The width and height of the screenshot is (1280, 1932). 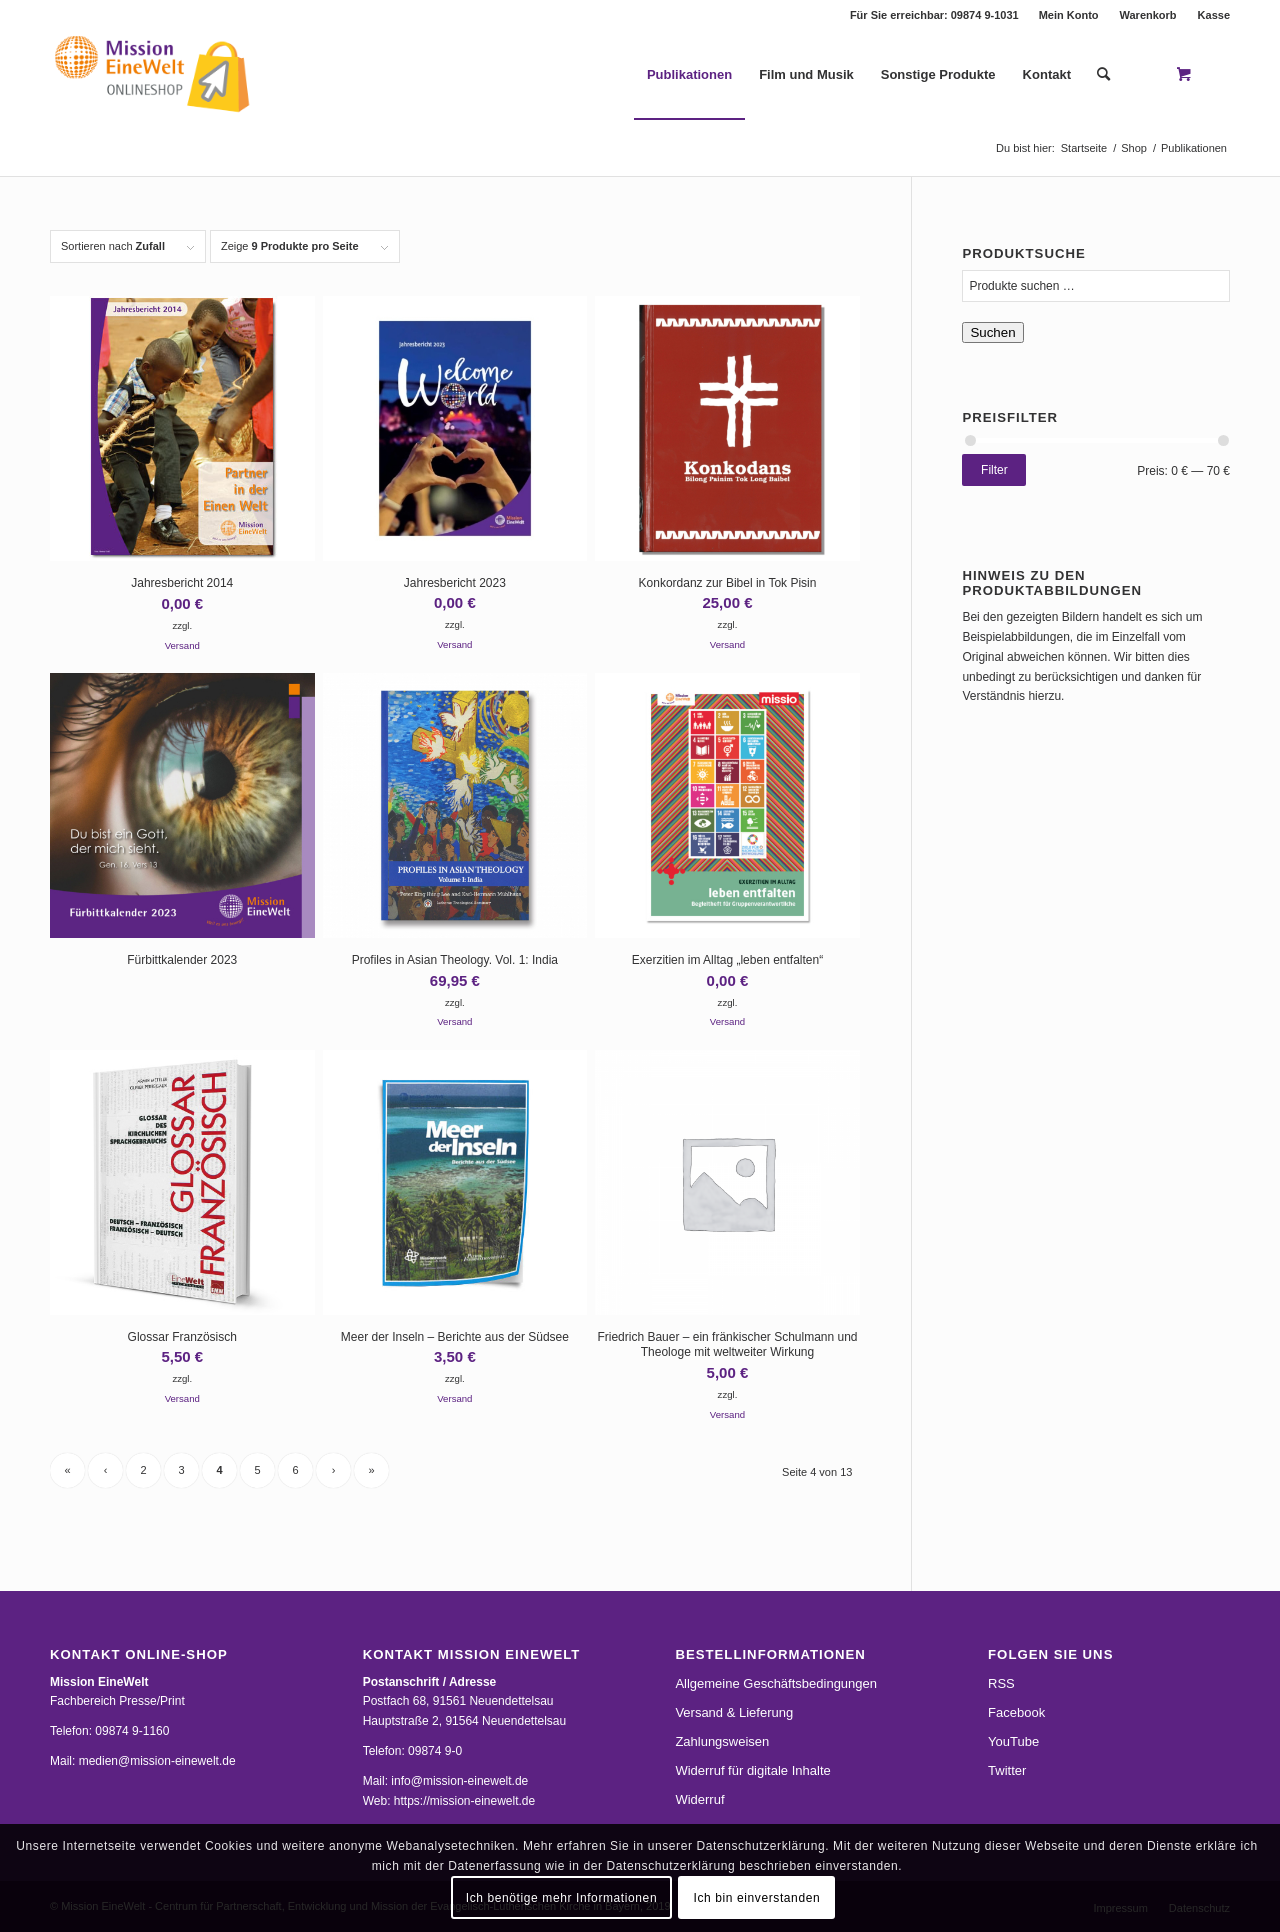 I want to click on YouTube, so click(x=1013, y=1741).